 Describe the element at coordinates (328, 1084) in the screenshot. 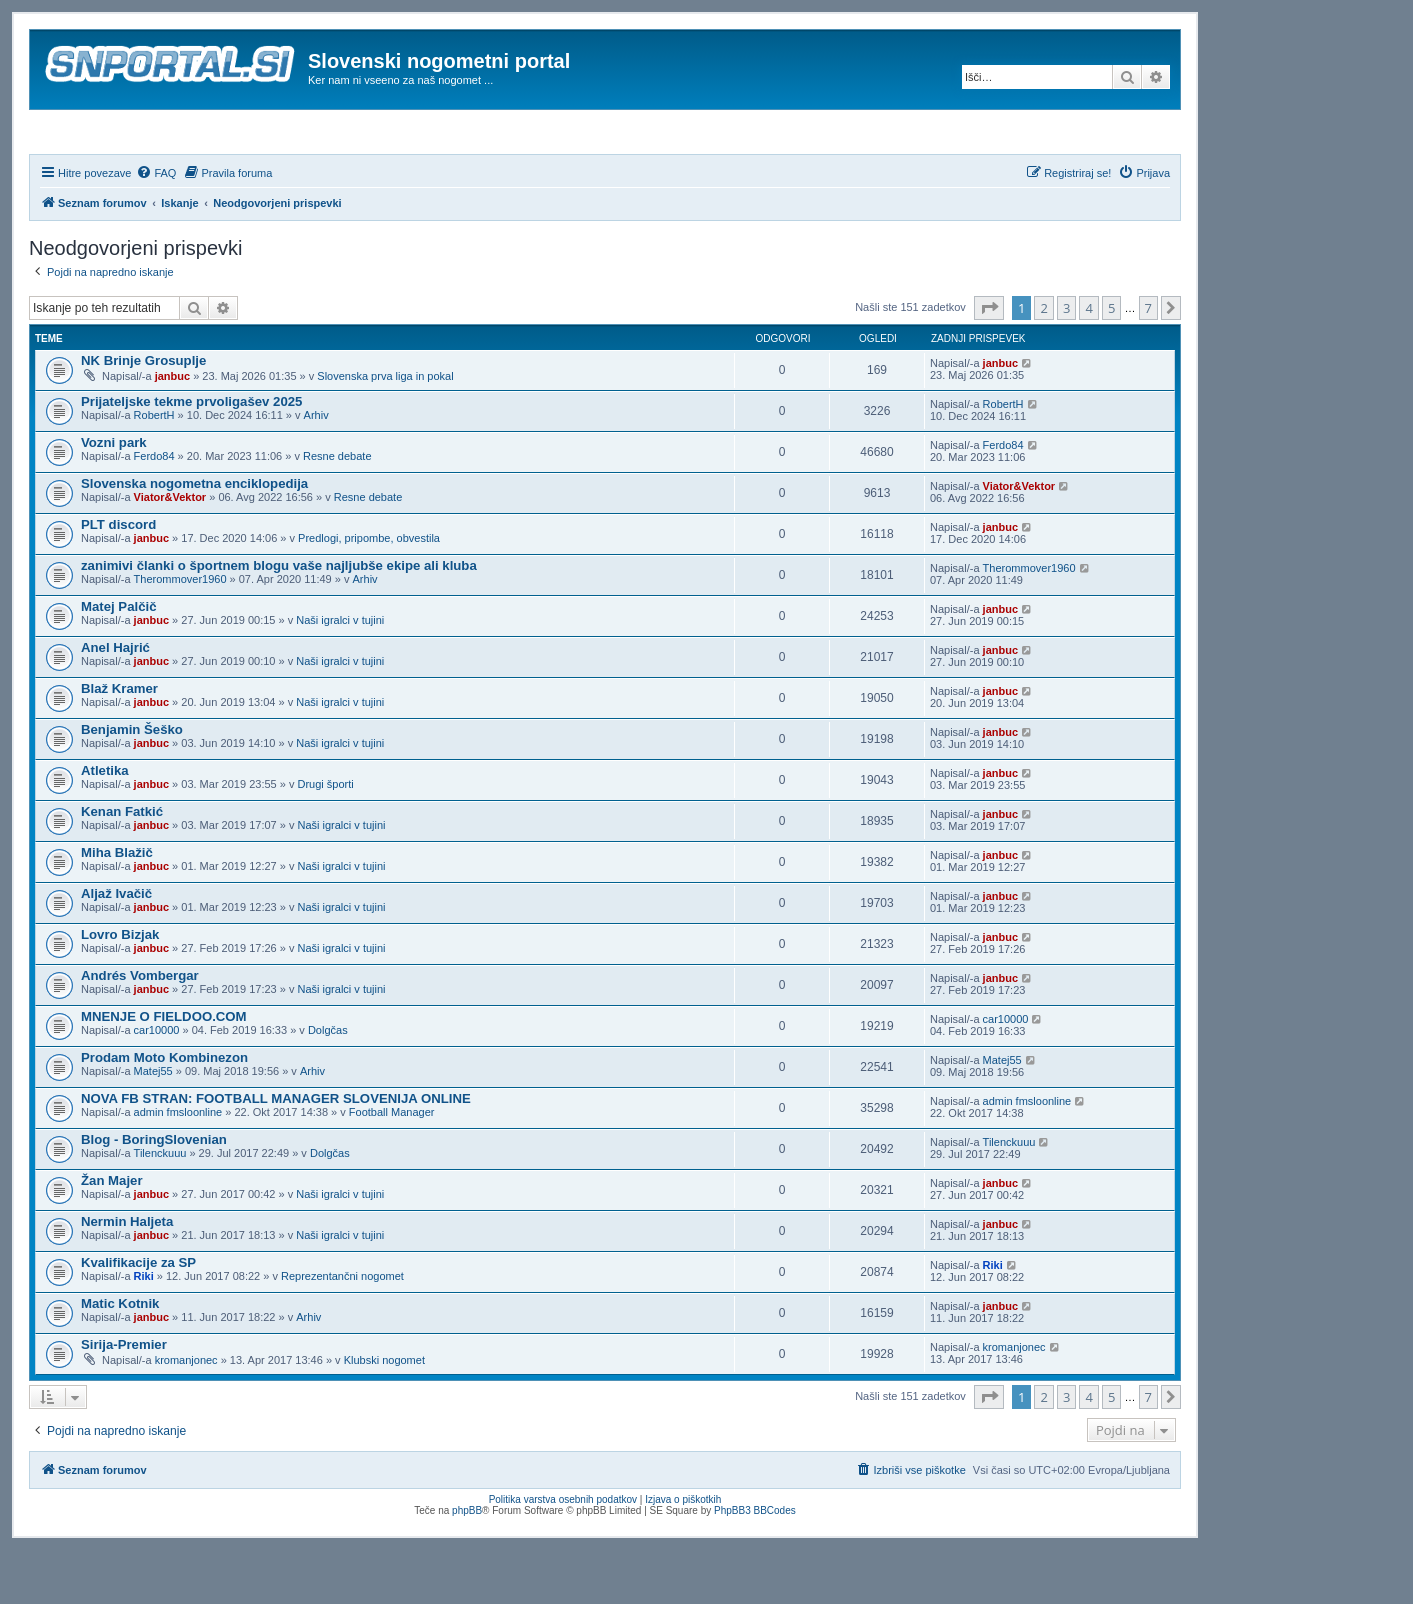

I see `Dolgčas` at that location.